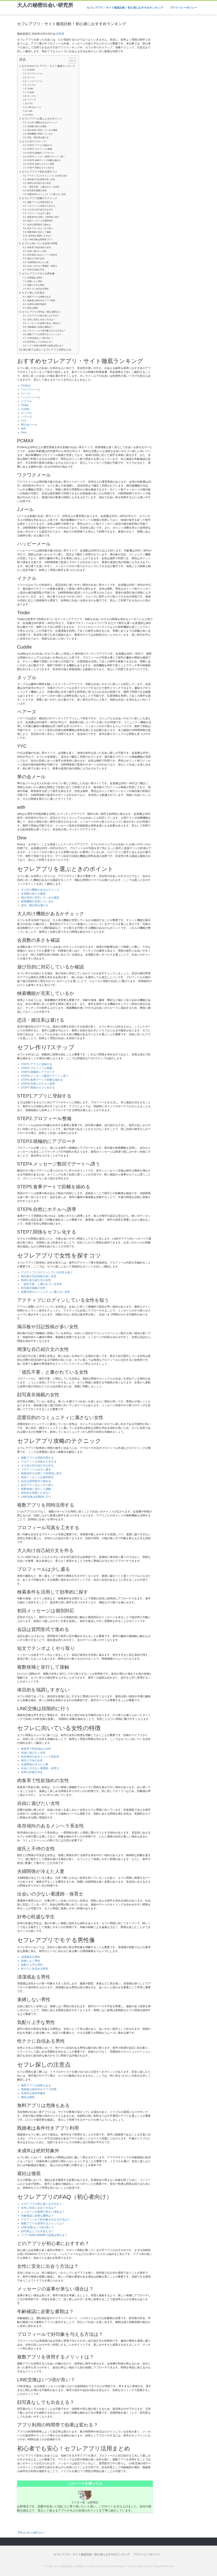 The image size is (217, 2576). Describe the element at coordinates (42, 118) in the screenshot. I see `セフレアプリを選ぶときのポイント` at that location.